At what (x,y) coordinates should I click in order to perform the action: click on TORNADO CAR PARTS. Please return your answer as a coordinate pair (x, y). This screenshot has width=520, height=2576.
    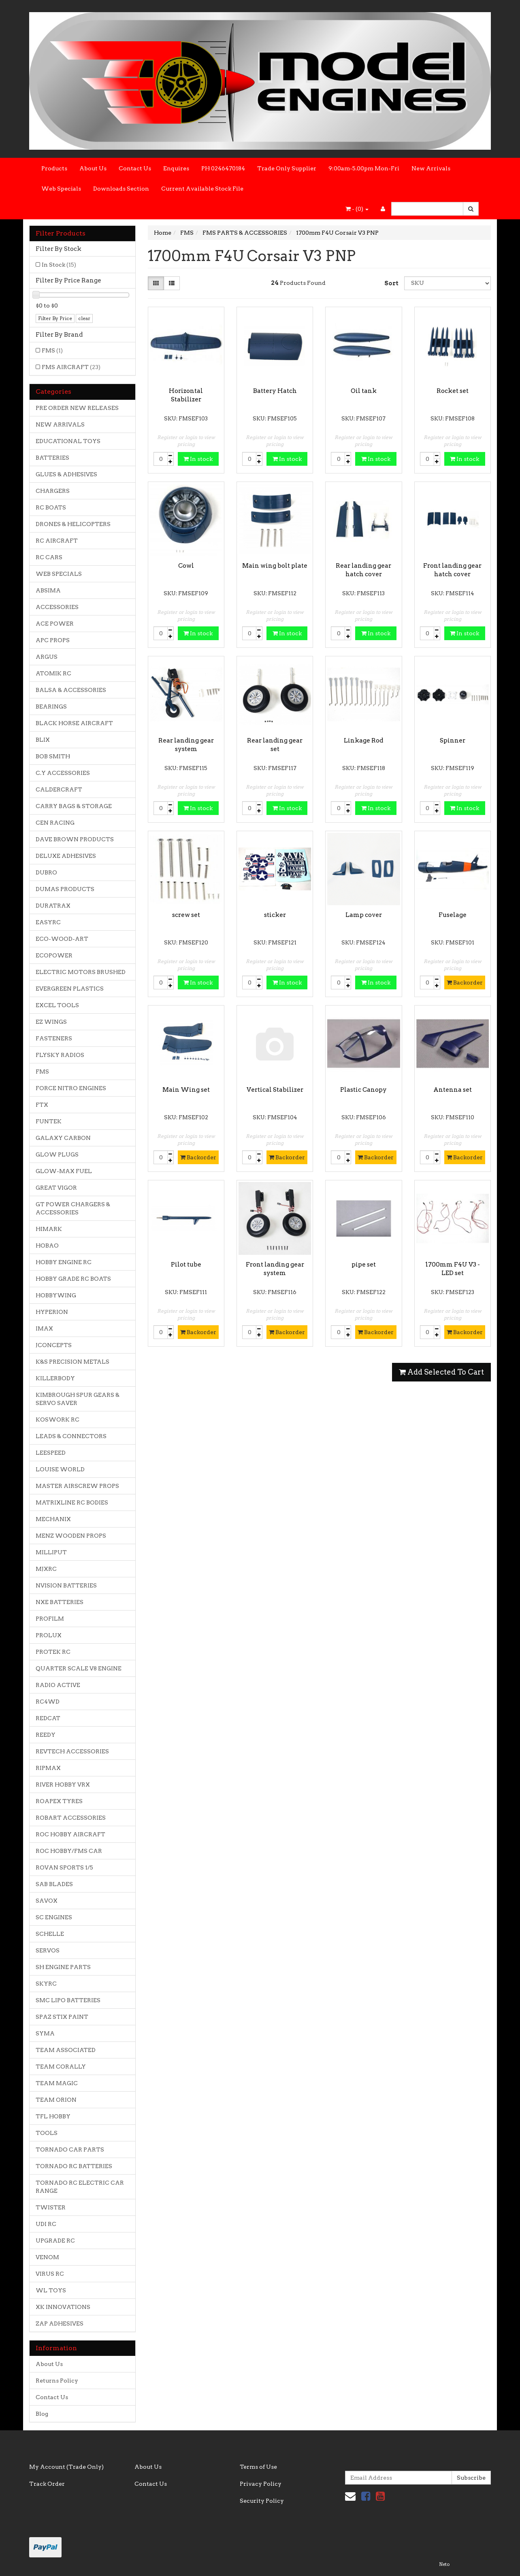
    Looking at the image, I should click on (70, 2149).